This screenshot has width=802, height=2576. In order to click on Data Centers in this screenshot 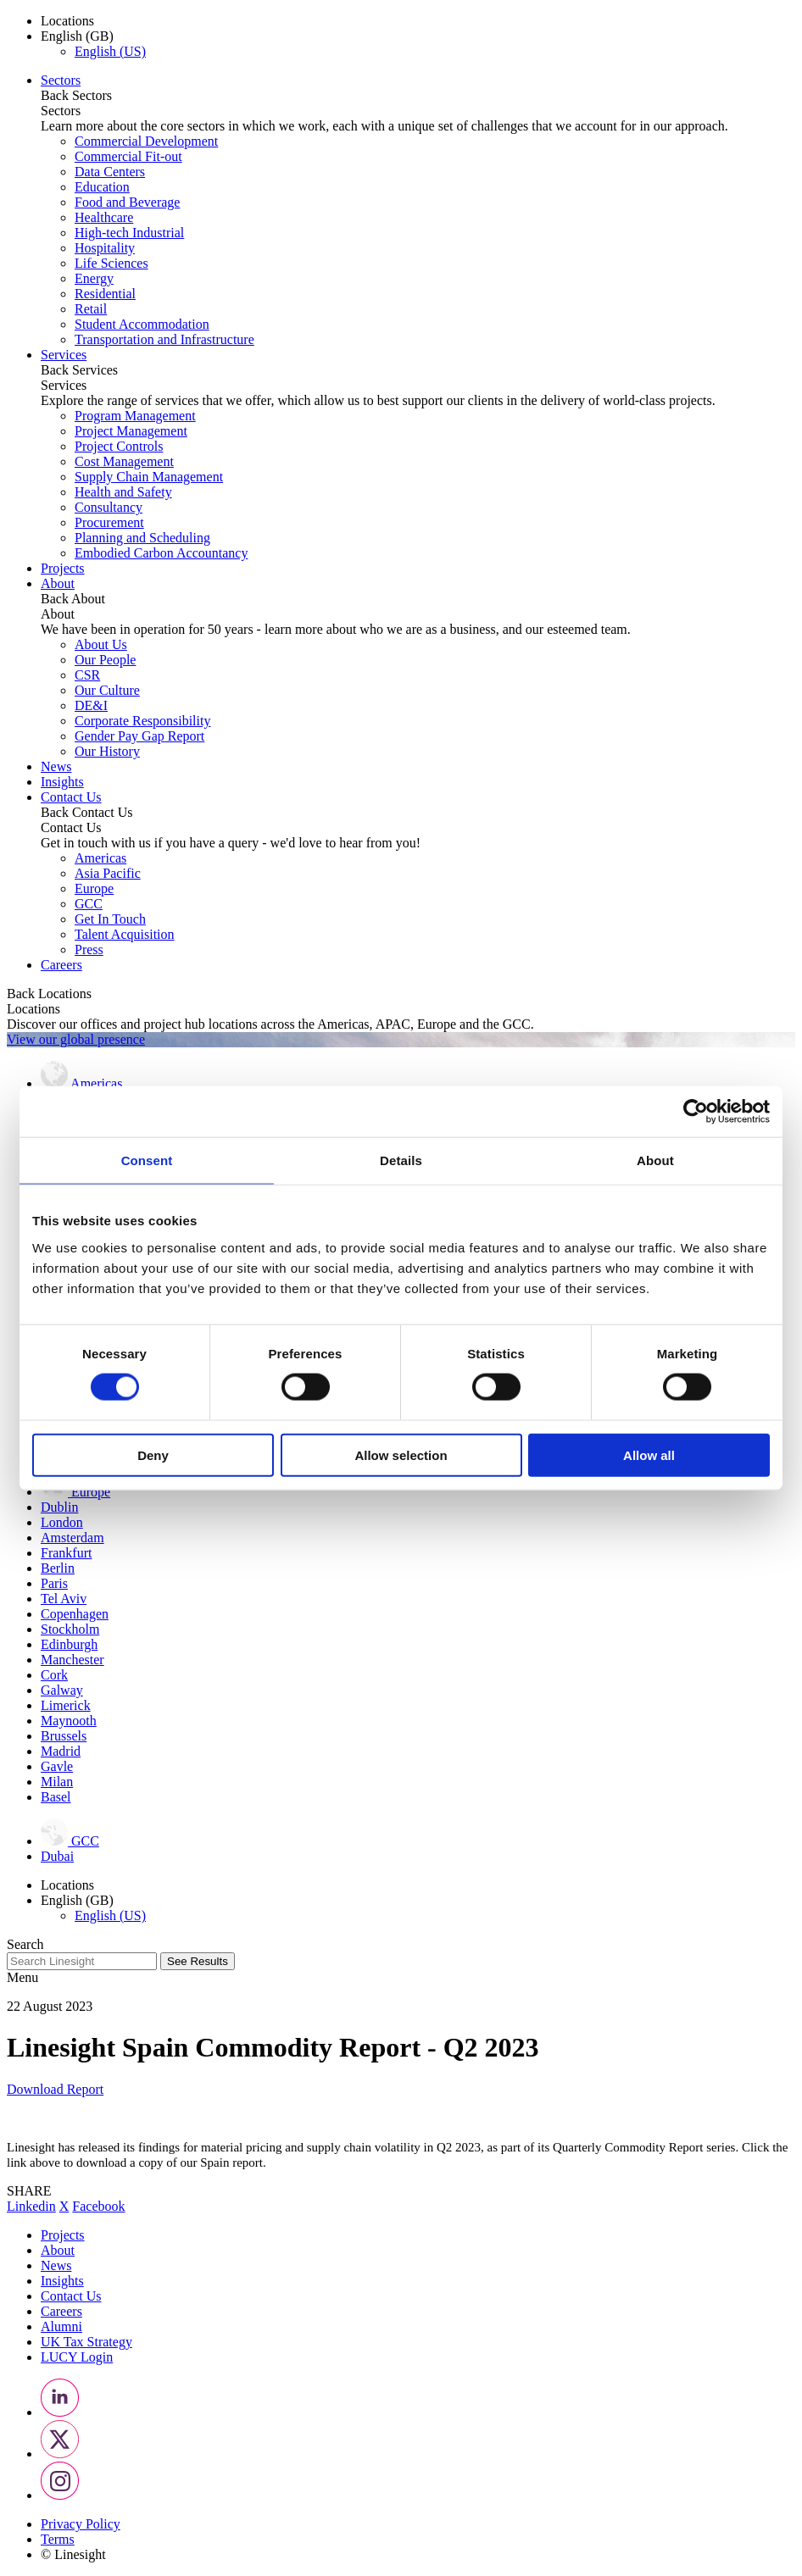, I will do `click(110, 171)`.